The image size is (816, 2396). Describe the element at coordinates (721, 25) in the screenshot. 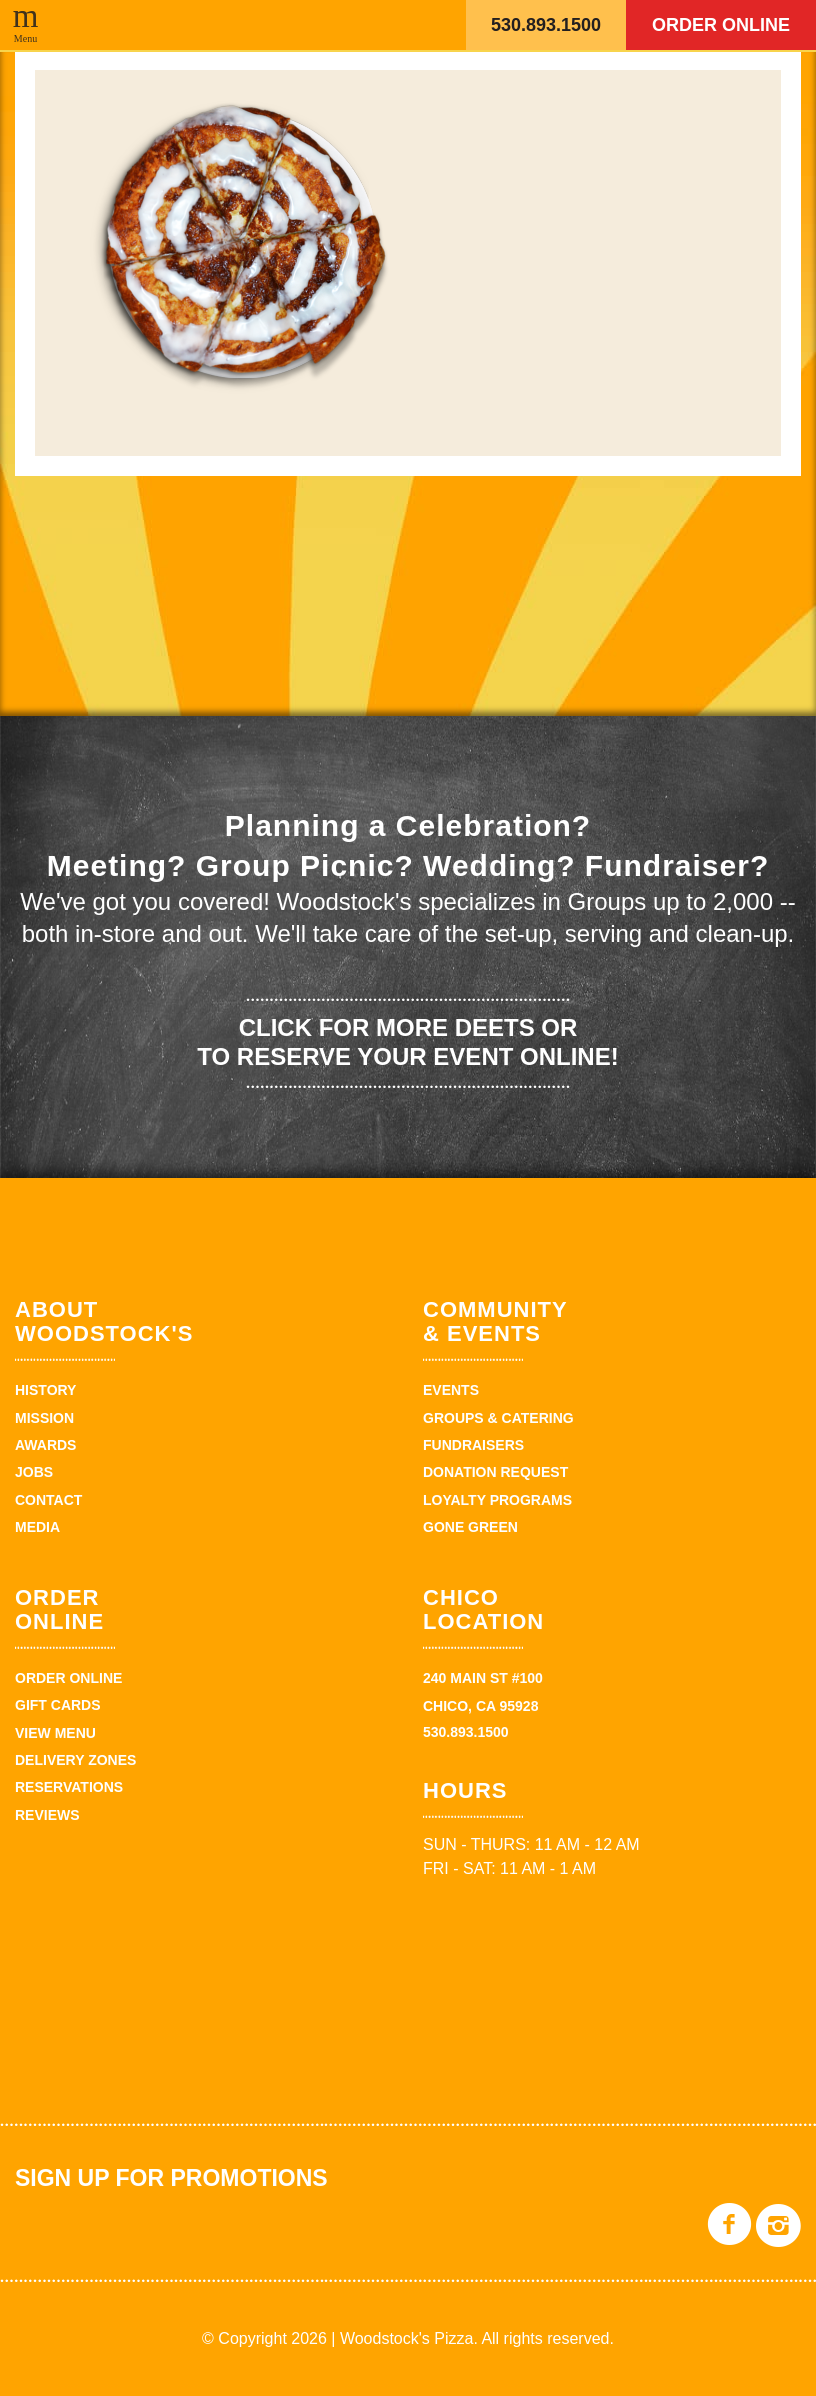

I see `Order Online` at that location.